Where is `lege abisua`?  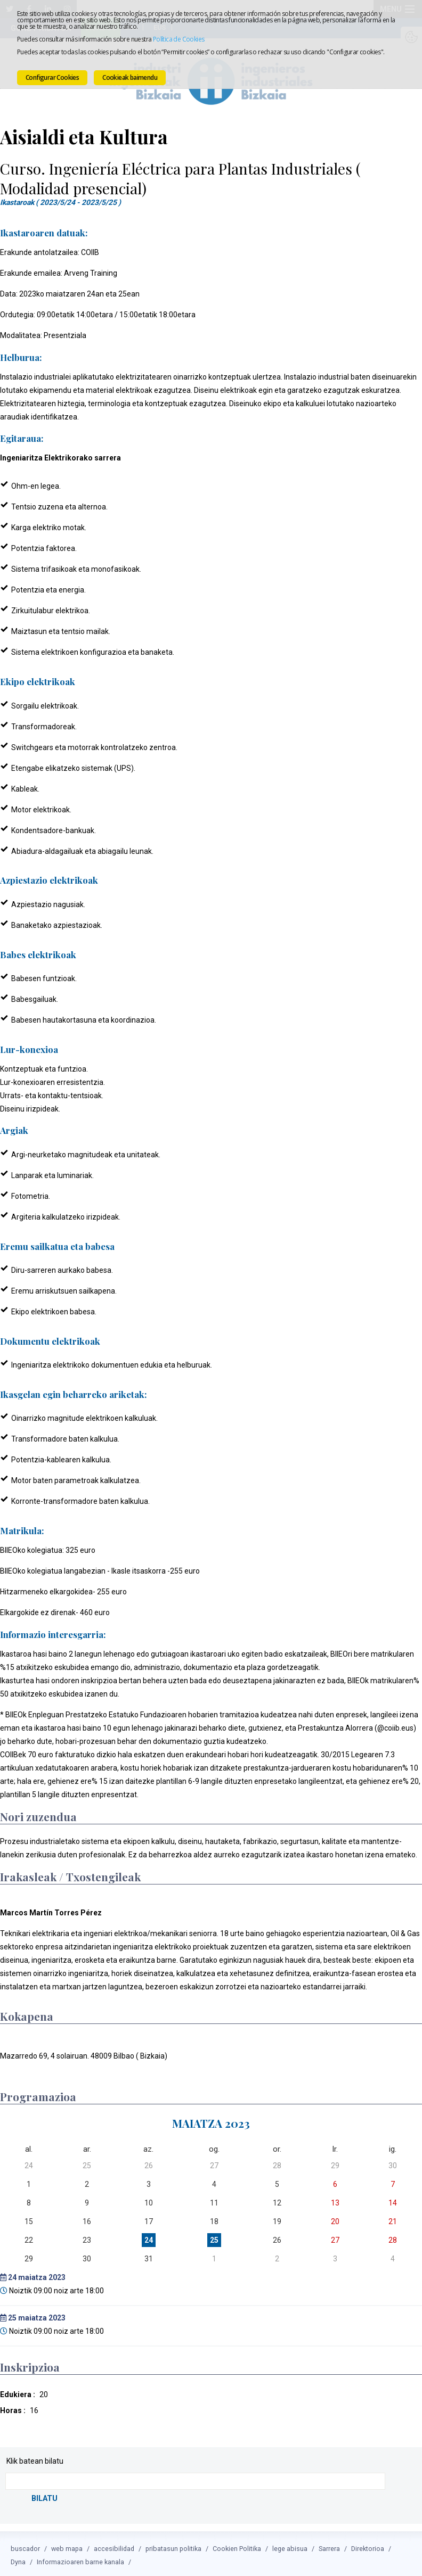 lege abisua is located at coordinates (289, 2545).